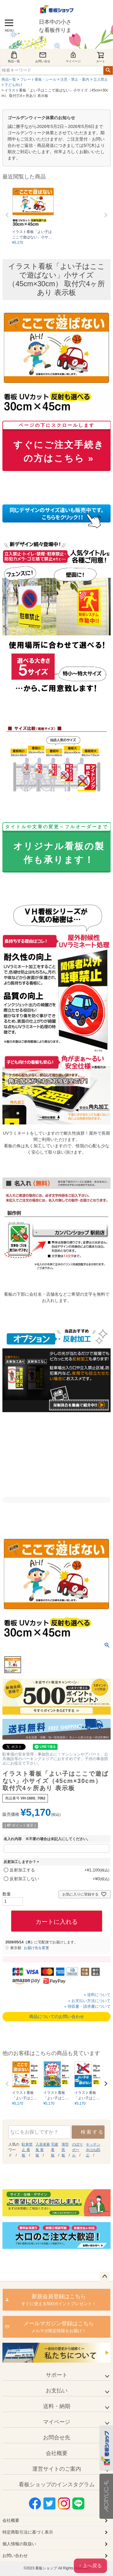 The width and height of the screenshot is (113, 2576). Describe the element at coordinates (27, 2149) in the screenshot. I see `駐車禁止 看板` at that location.